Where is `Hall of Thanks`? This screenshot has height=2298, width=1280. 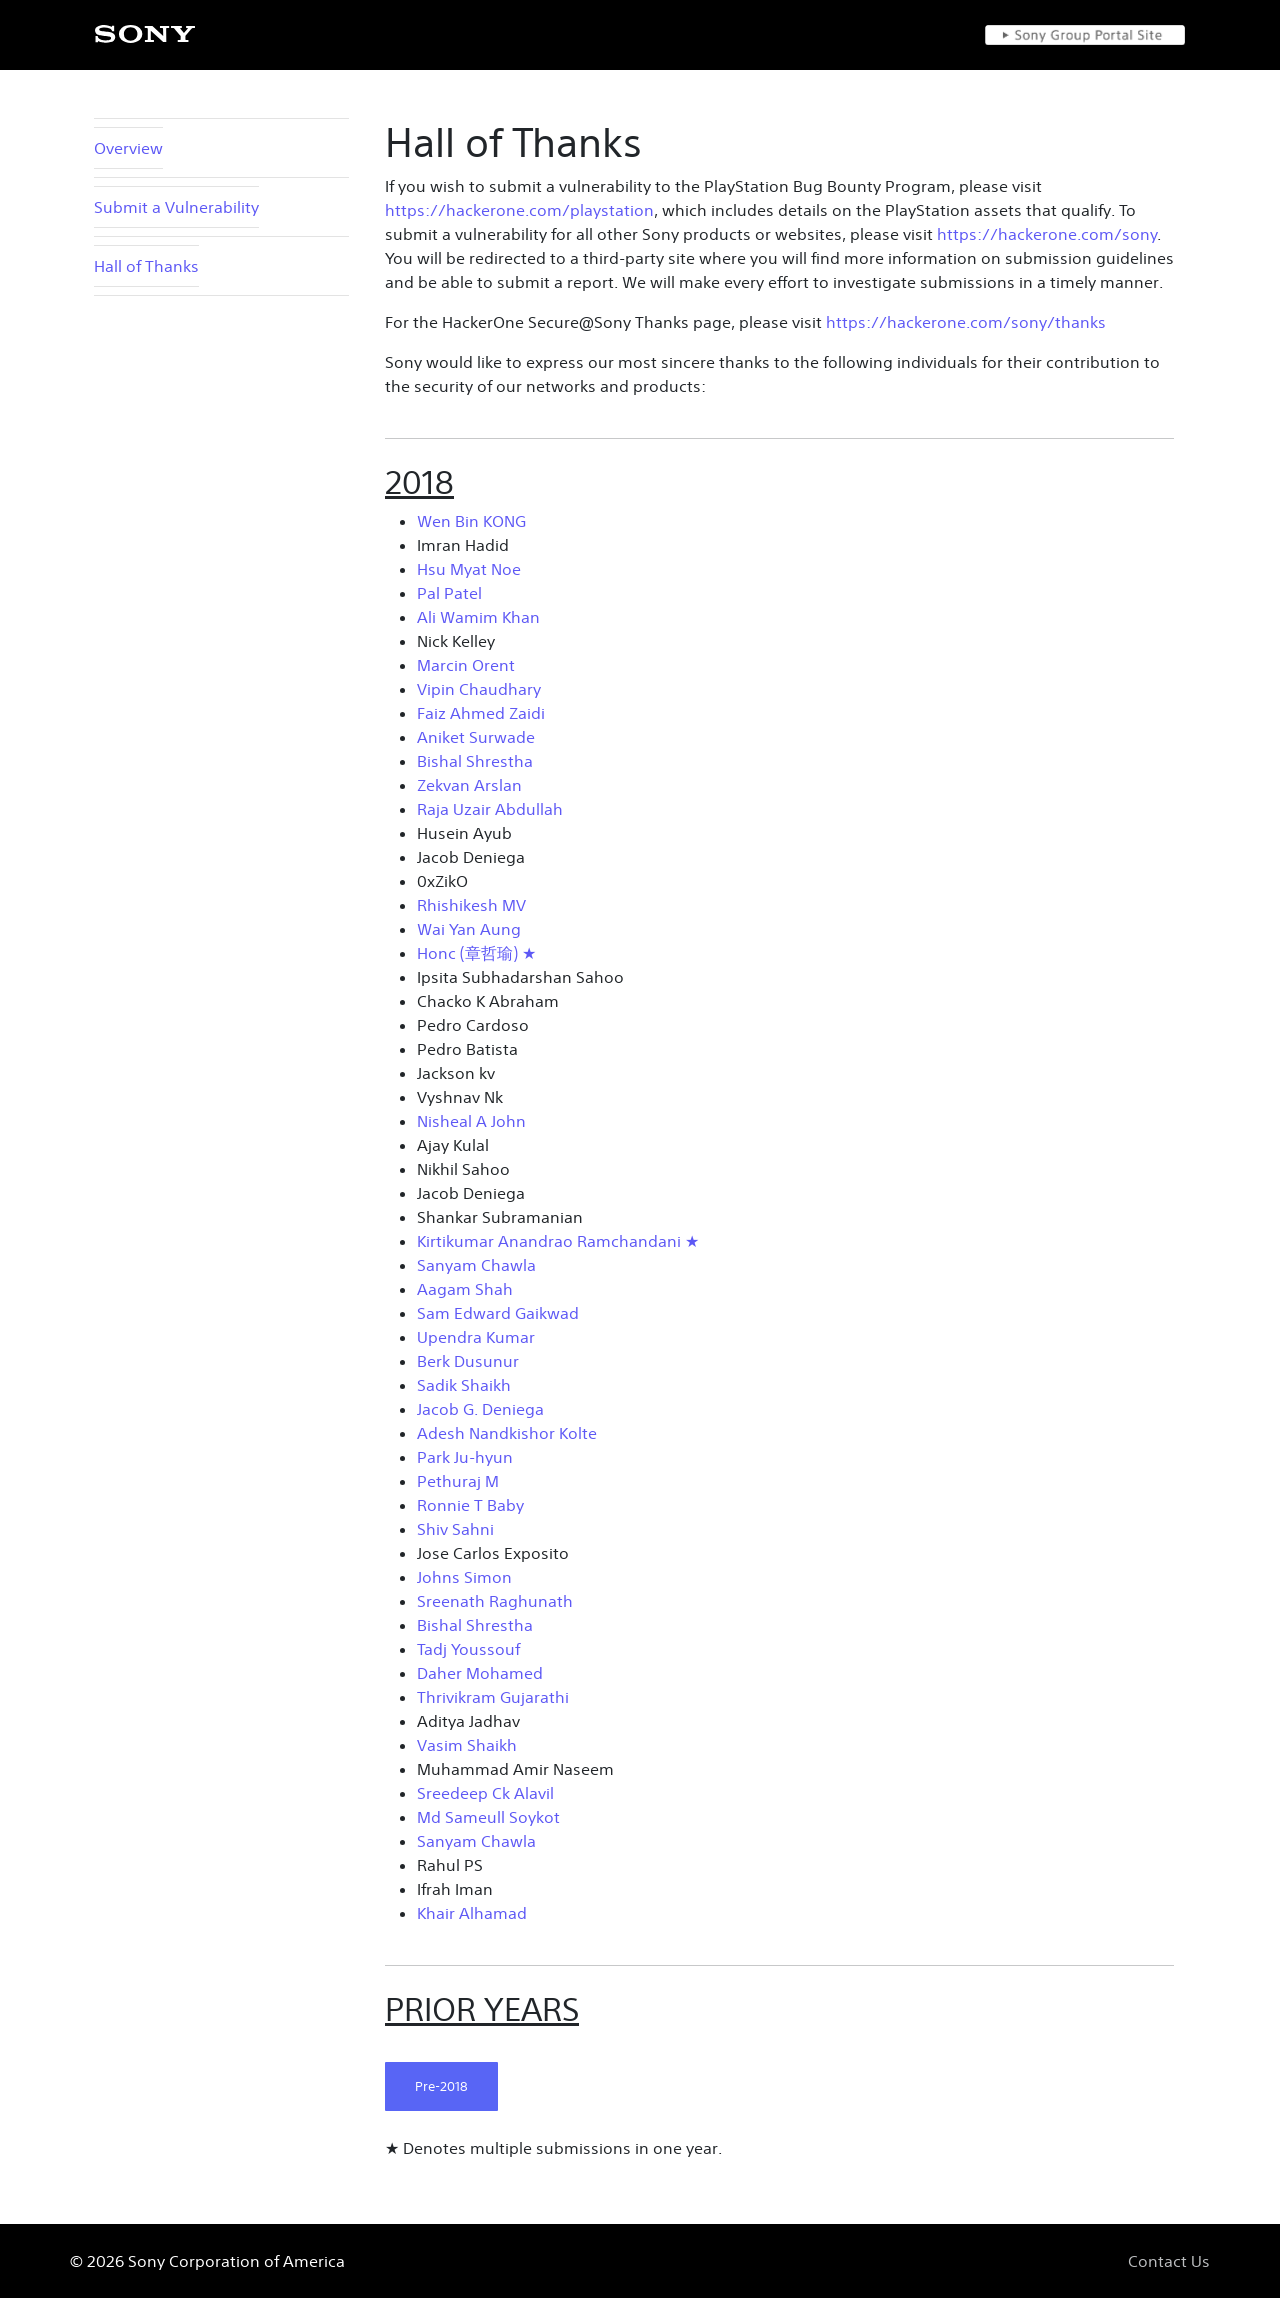
Hall of Thanks is located at coordinates (146, 266).